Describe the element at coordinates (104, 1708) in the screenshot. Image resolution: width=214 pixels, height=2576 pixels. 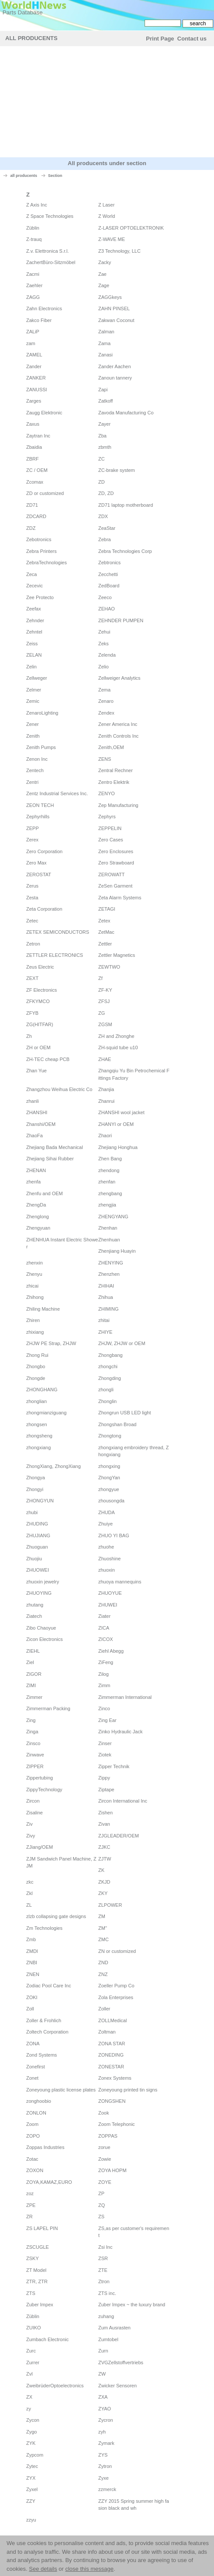
I see `Zinco` at that location.